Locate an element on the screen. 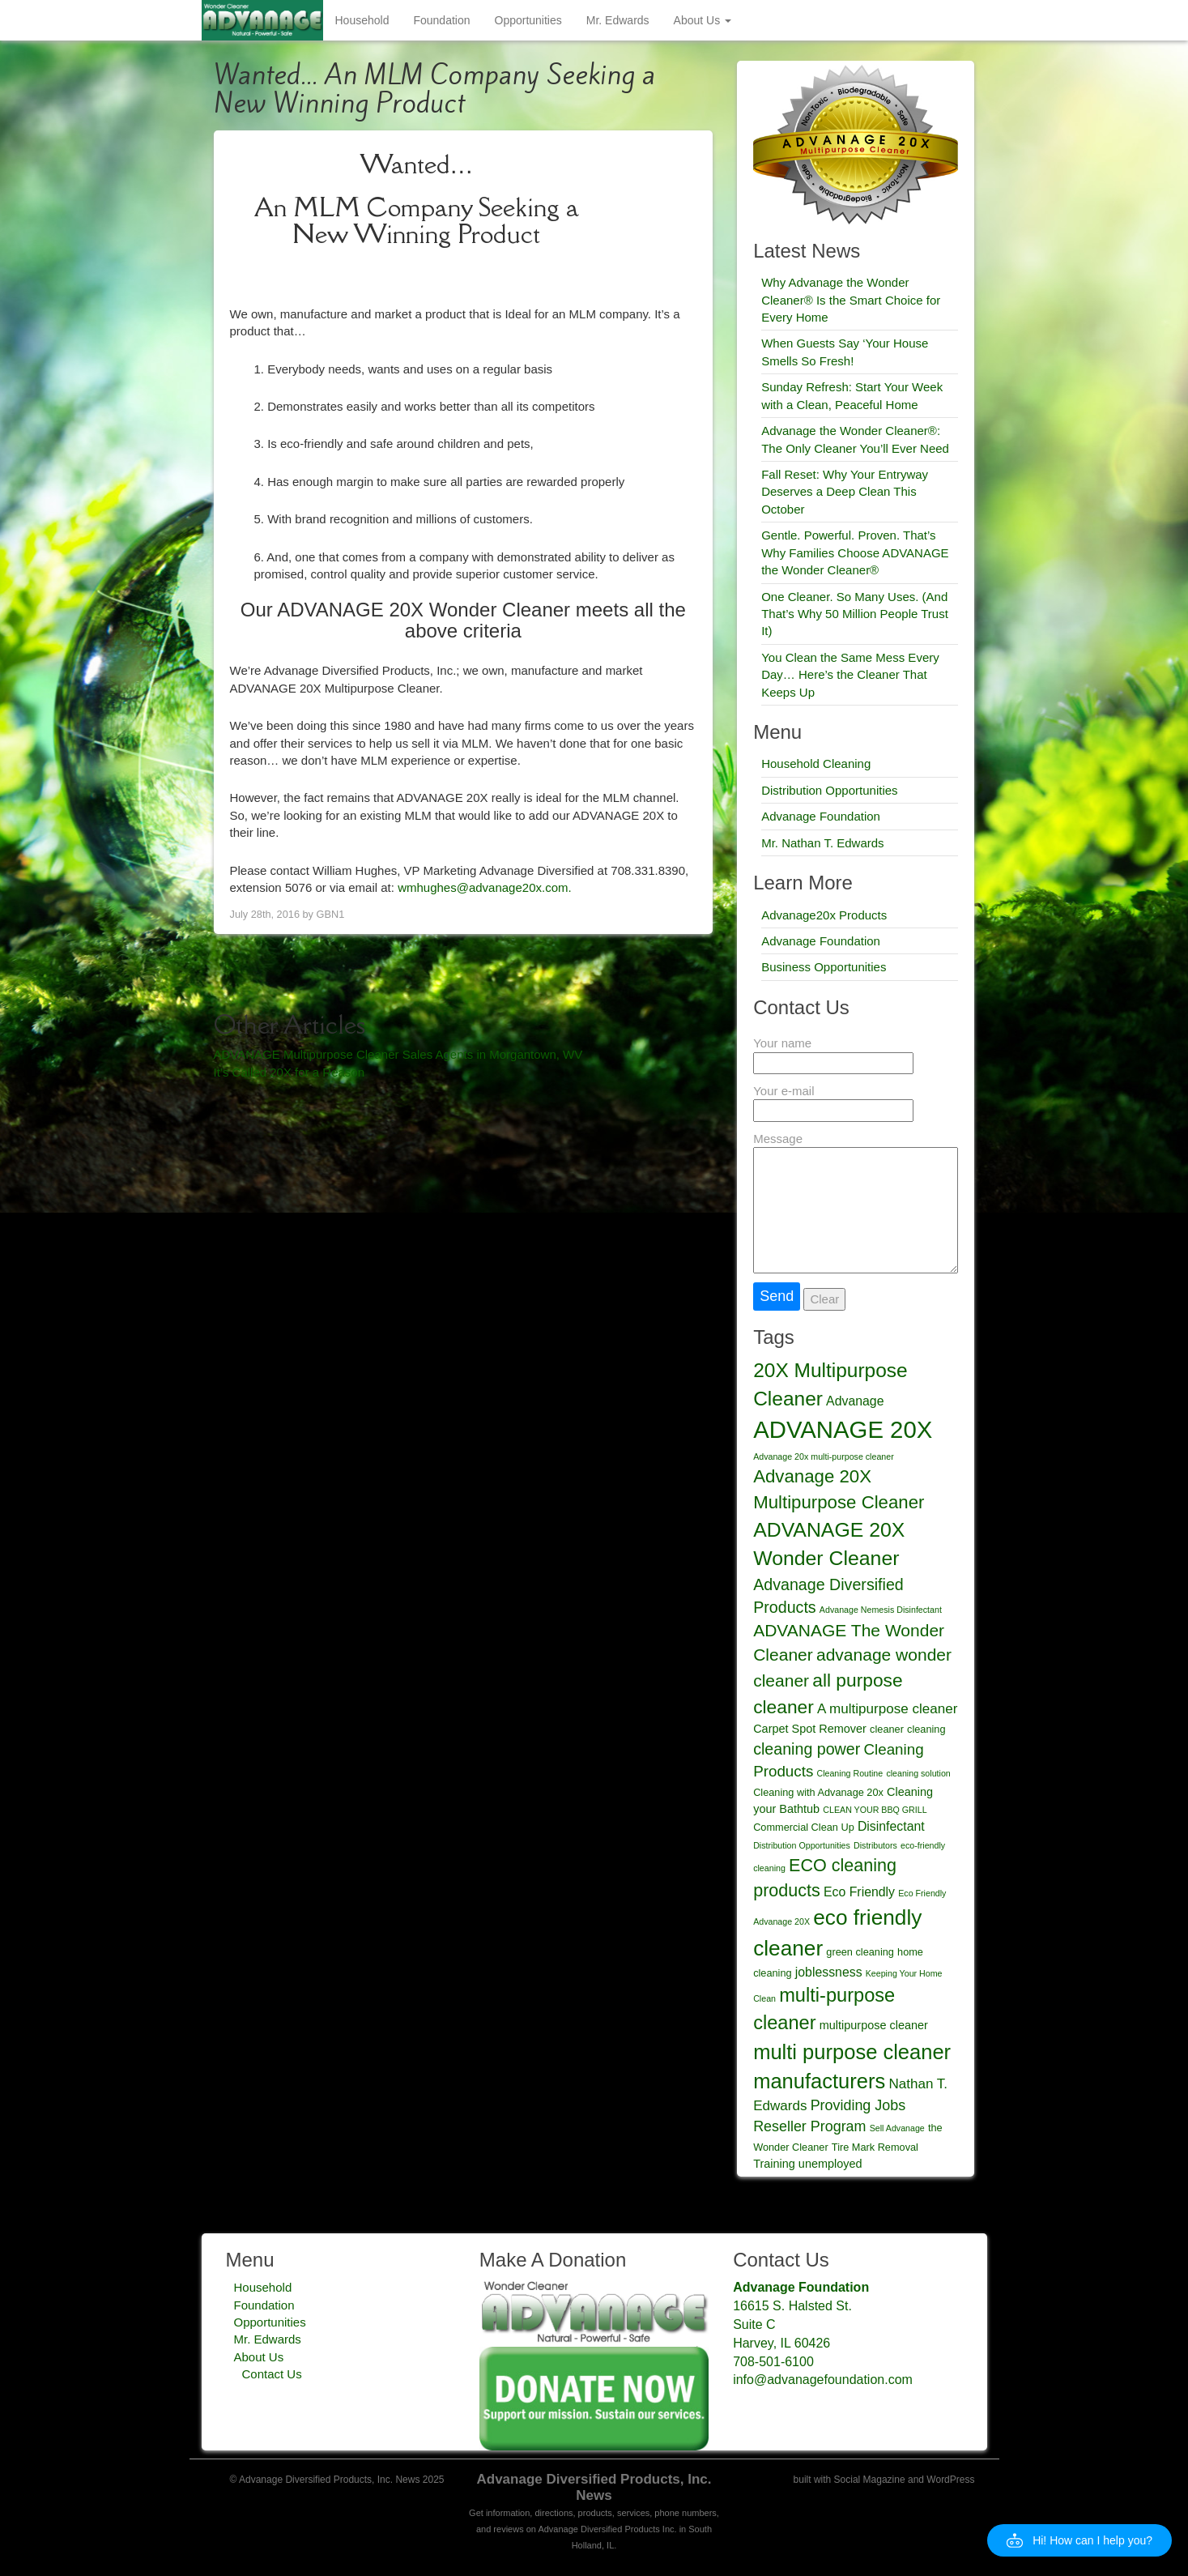 This screenshot has width=1188, height=2576. You Clean the Same Mess Every Day… Here’s the Cleaner That Keeps Up is located at coordinates (850, 674).